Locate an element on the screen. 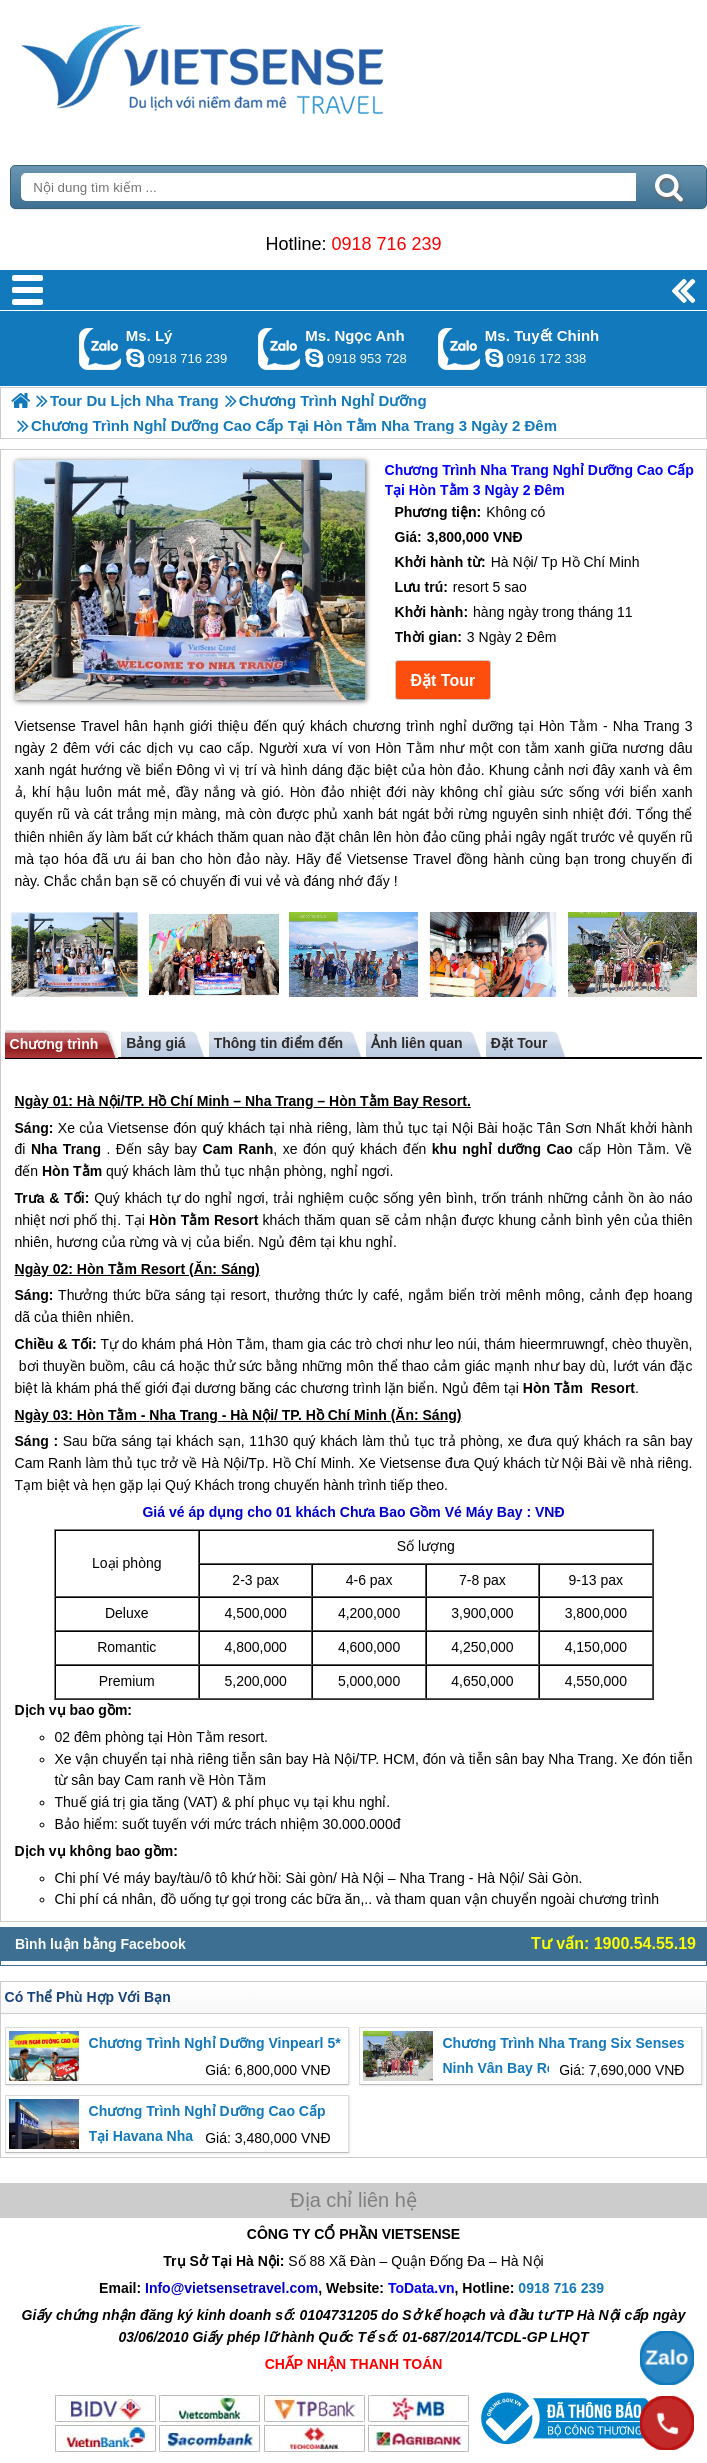 Image resolution: width=707 pixels, height=2463 pixels. ngocanh.vietsensetravel is located at coordinates (314, 358).